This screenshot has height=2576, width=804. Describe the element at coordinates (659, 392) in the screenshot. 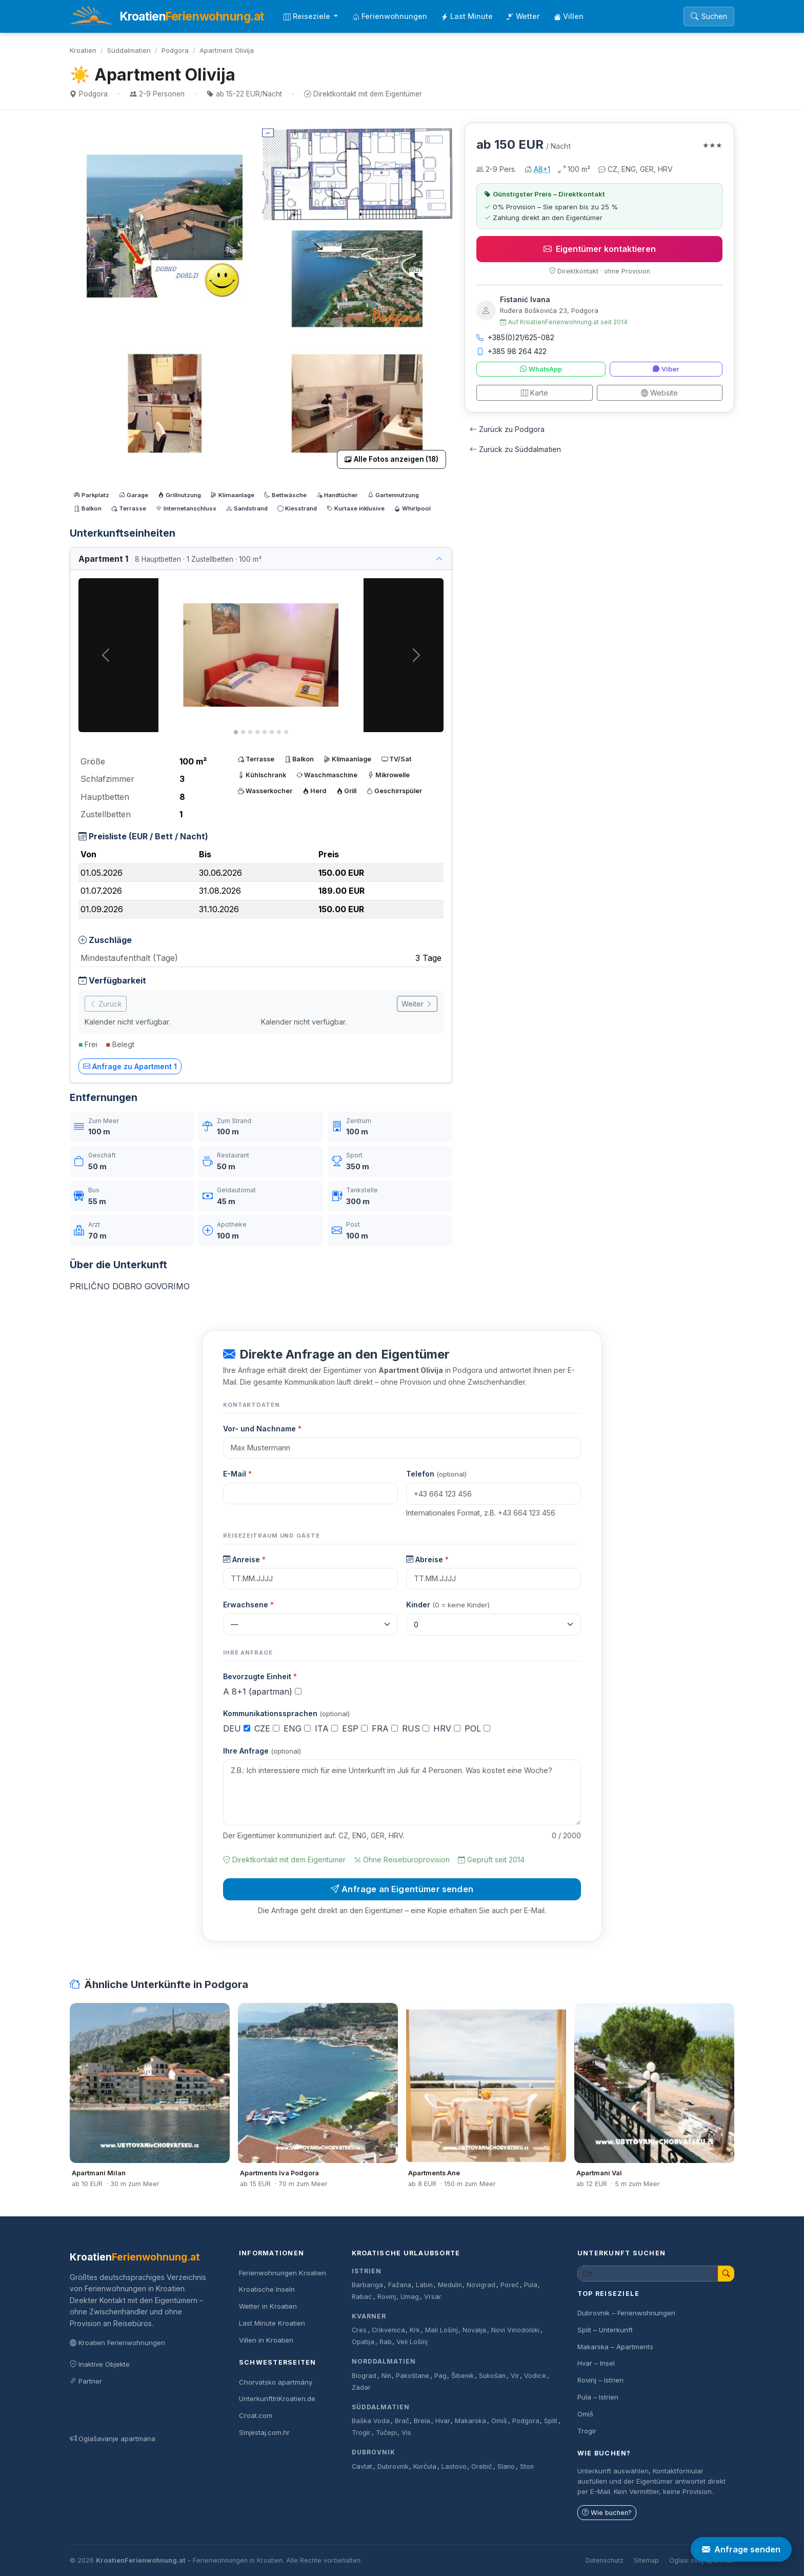

I see `Website` at that location.